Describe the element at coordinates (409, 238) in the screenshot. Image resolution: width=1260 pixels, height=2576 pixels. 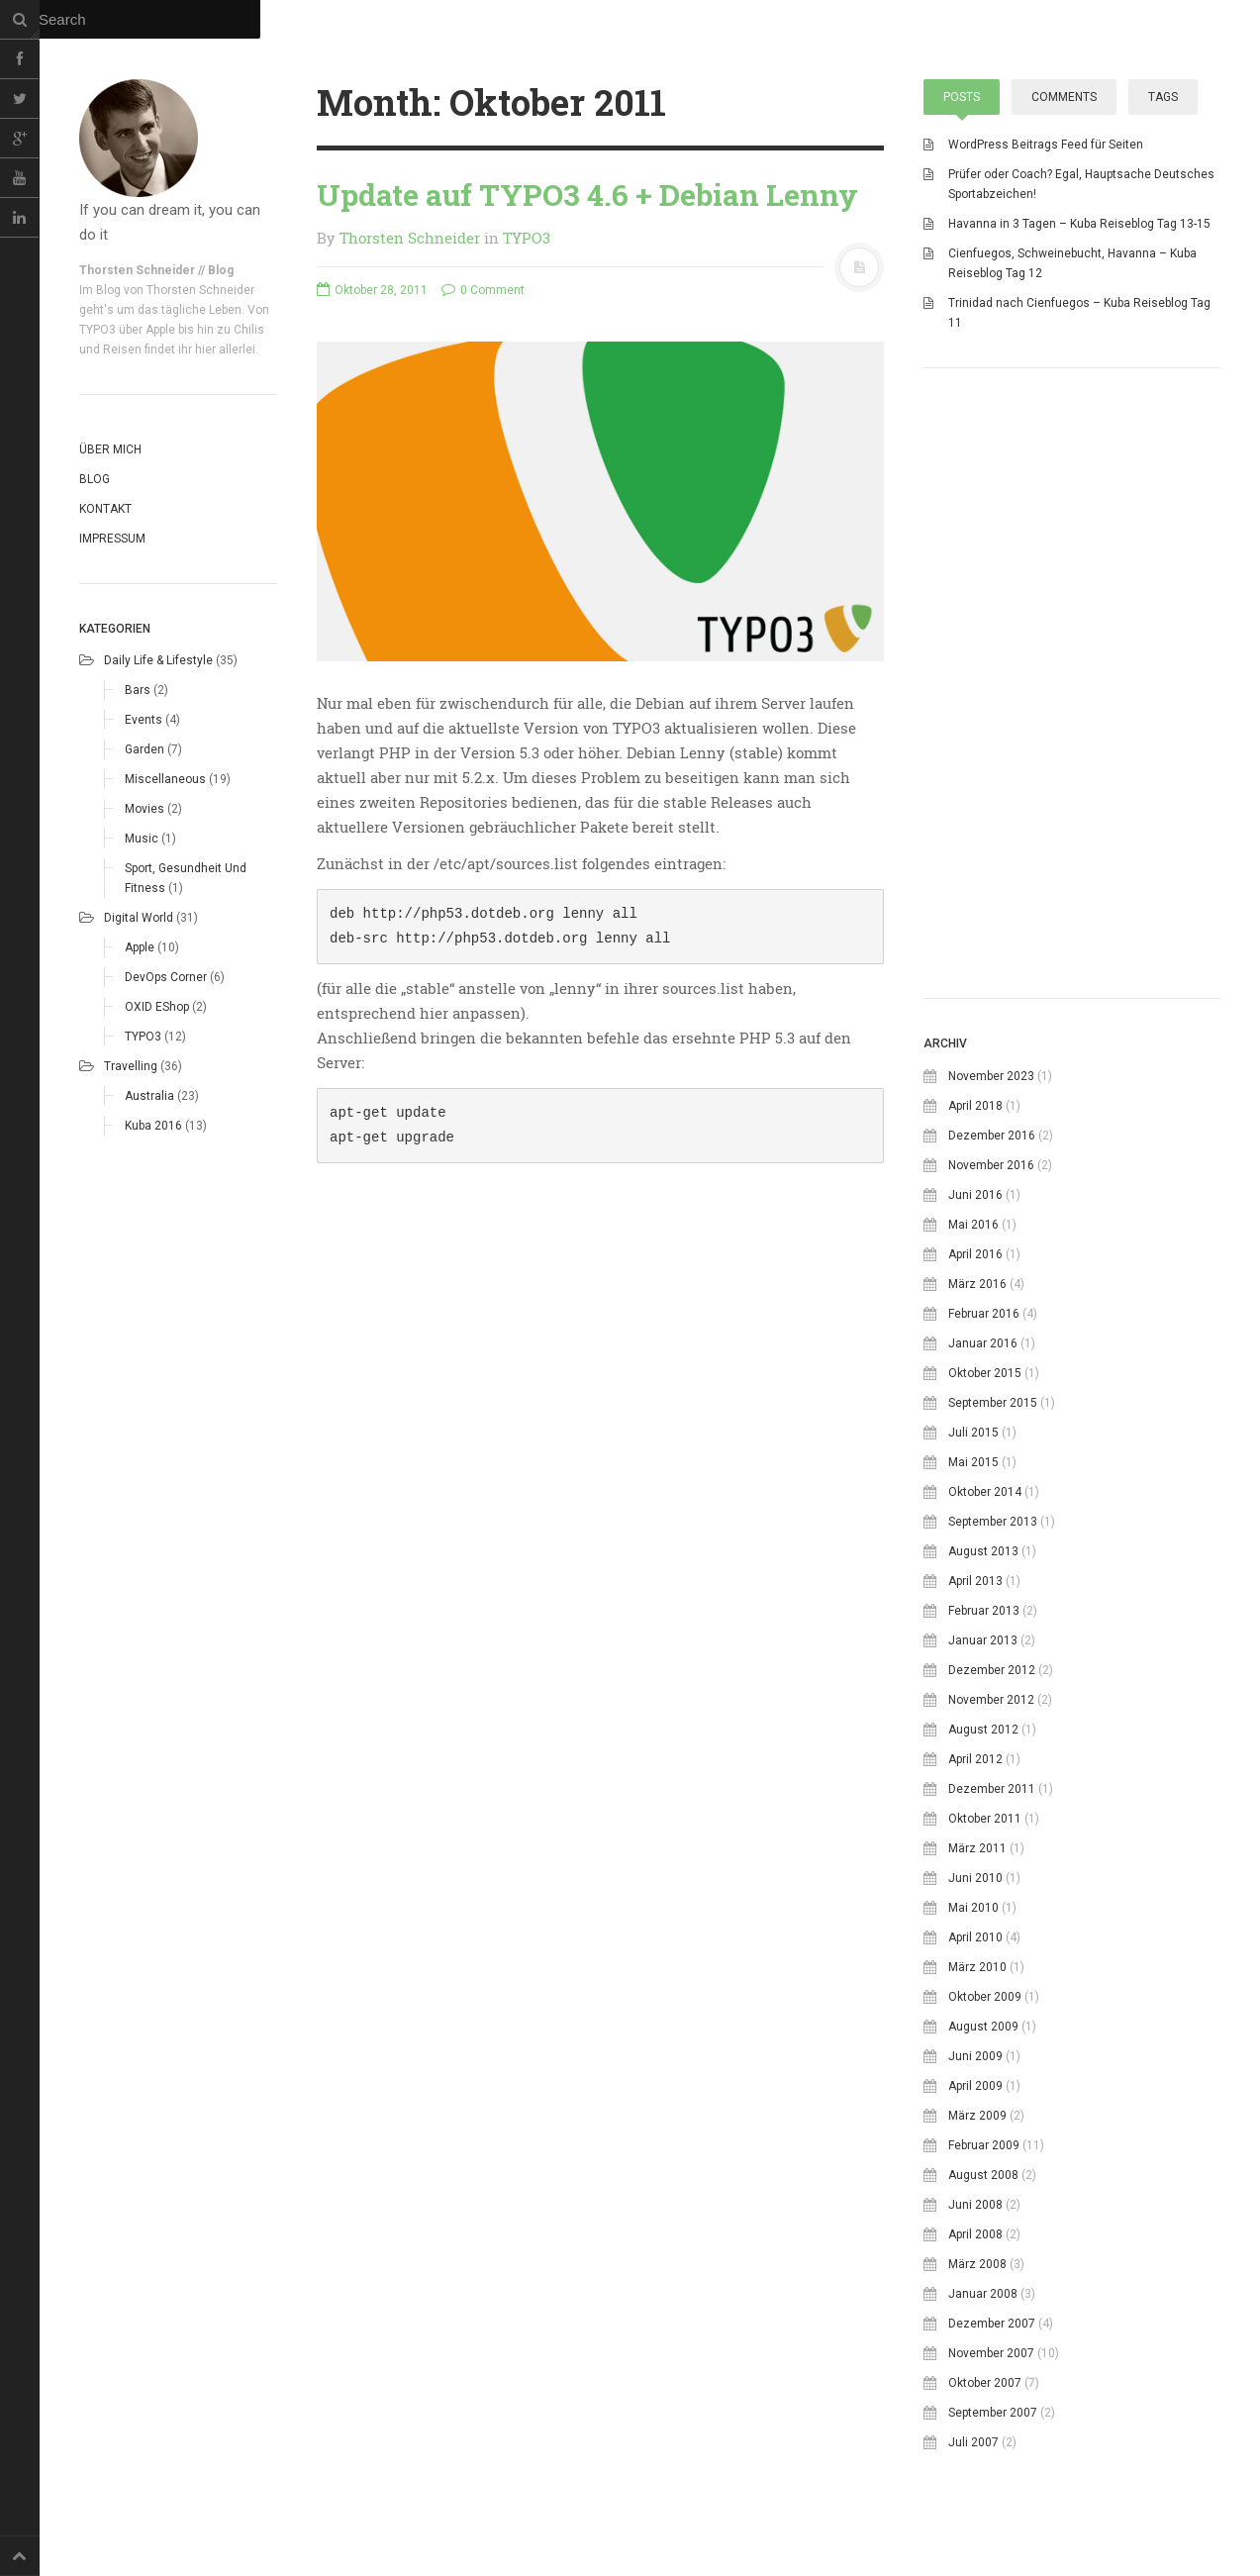
I see `Thorsten Schneider` at that location.